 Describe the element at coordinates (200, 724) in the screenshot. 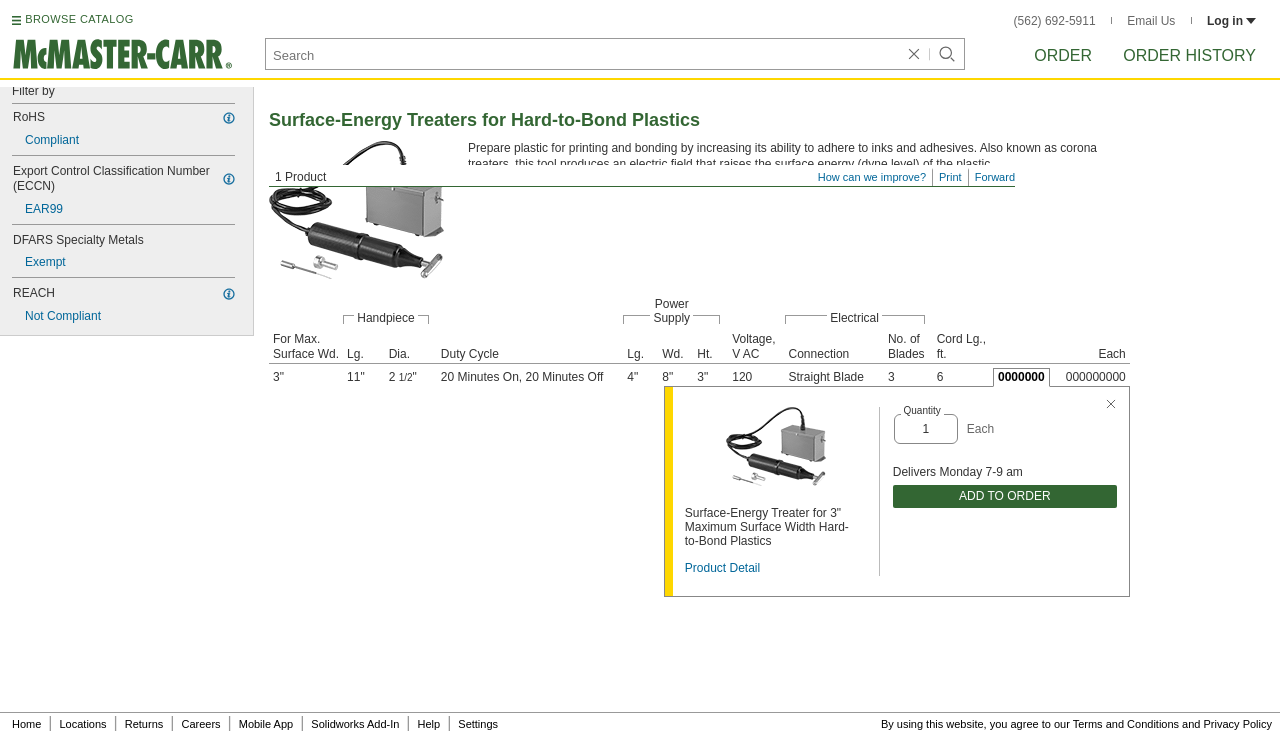

I see `Careers` at that location.